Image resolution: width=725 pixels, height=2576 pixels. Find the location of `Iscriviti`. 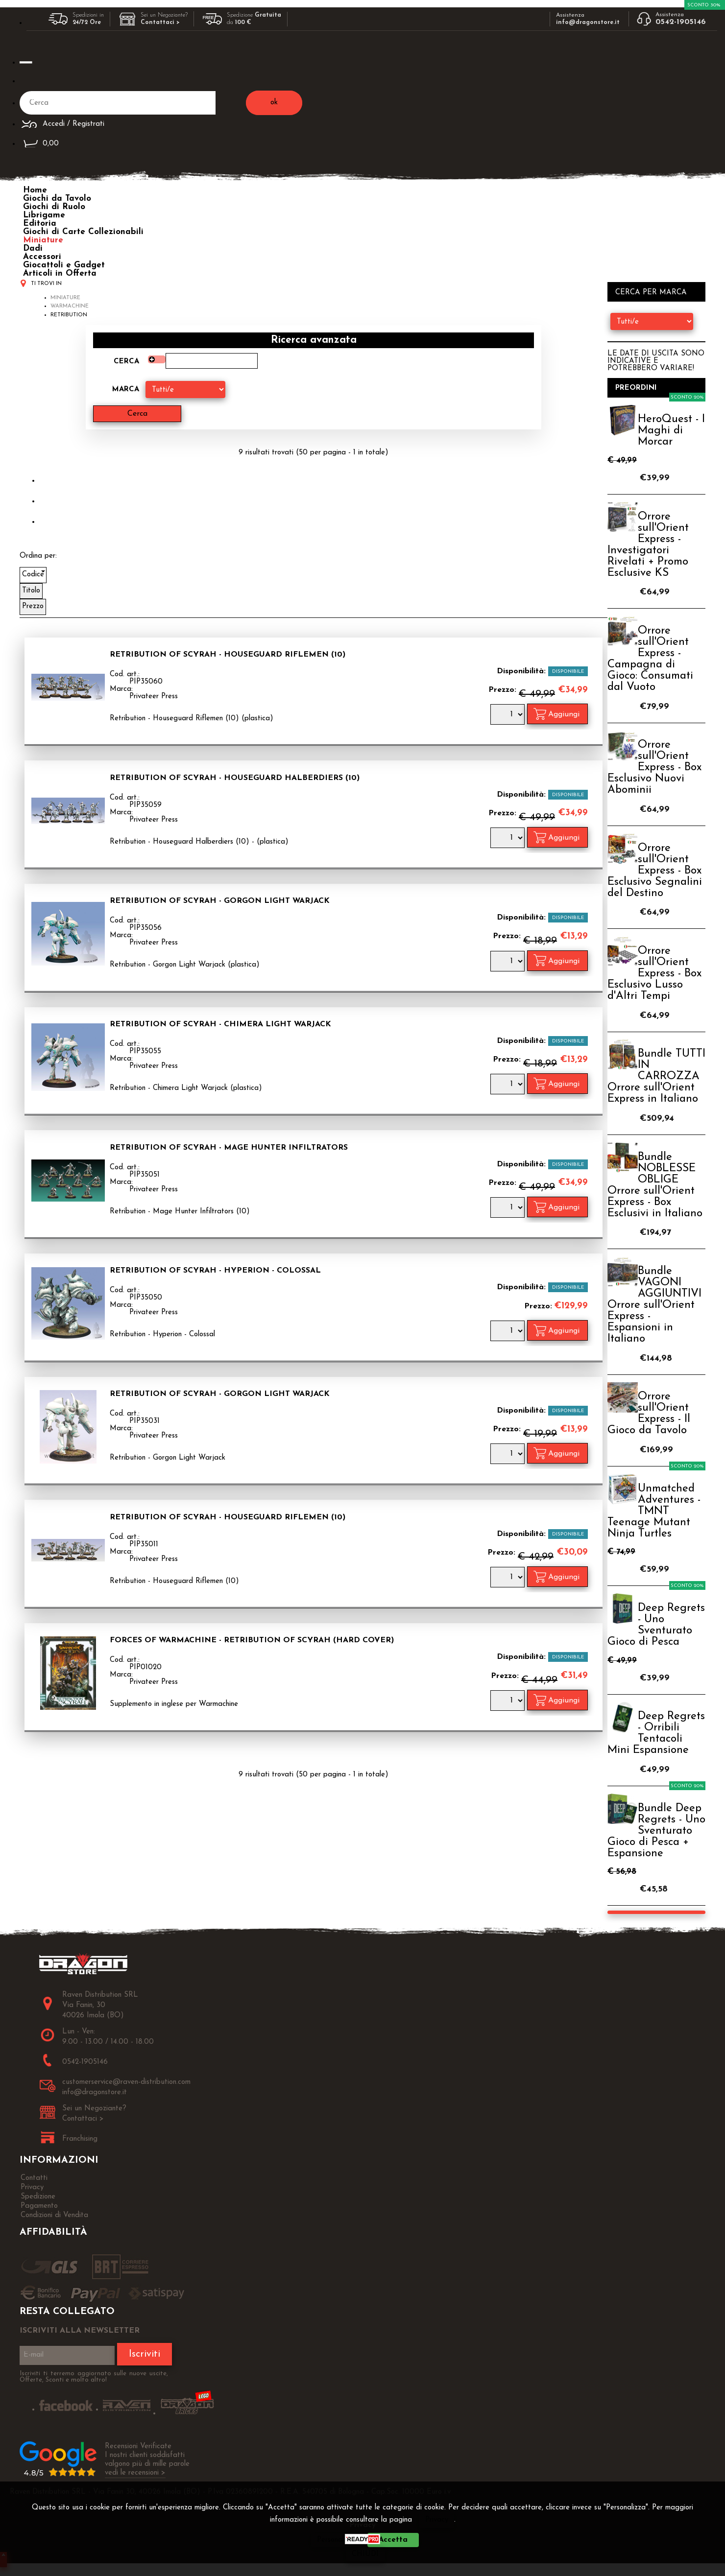

Iscriviti is located at coordinates (144, 2354).